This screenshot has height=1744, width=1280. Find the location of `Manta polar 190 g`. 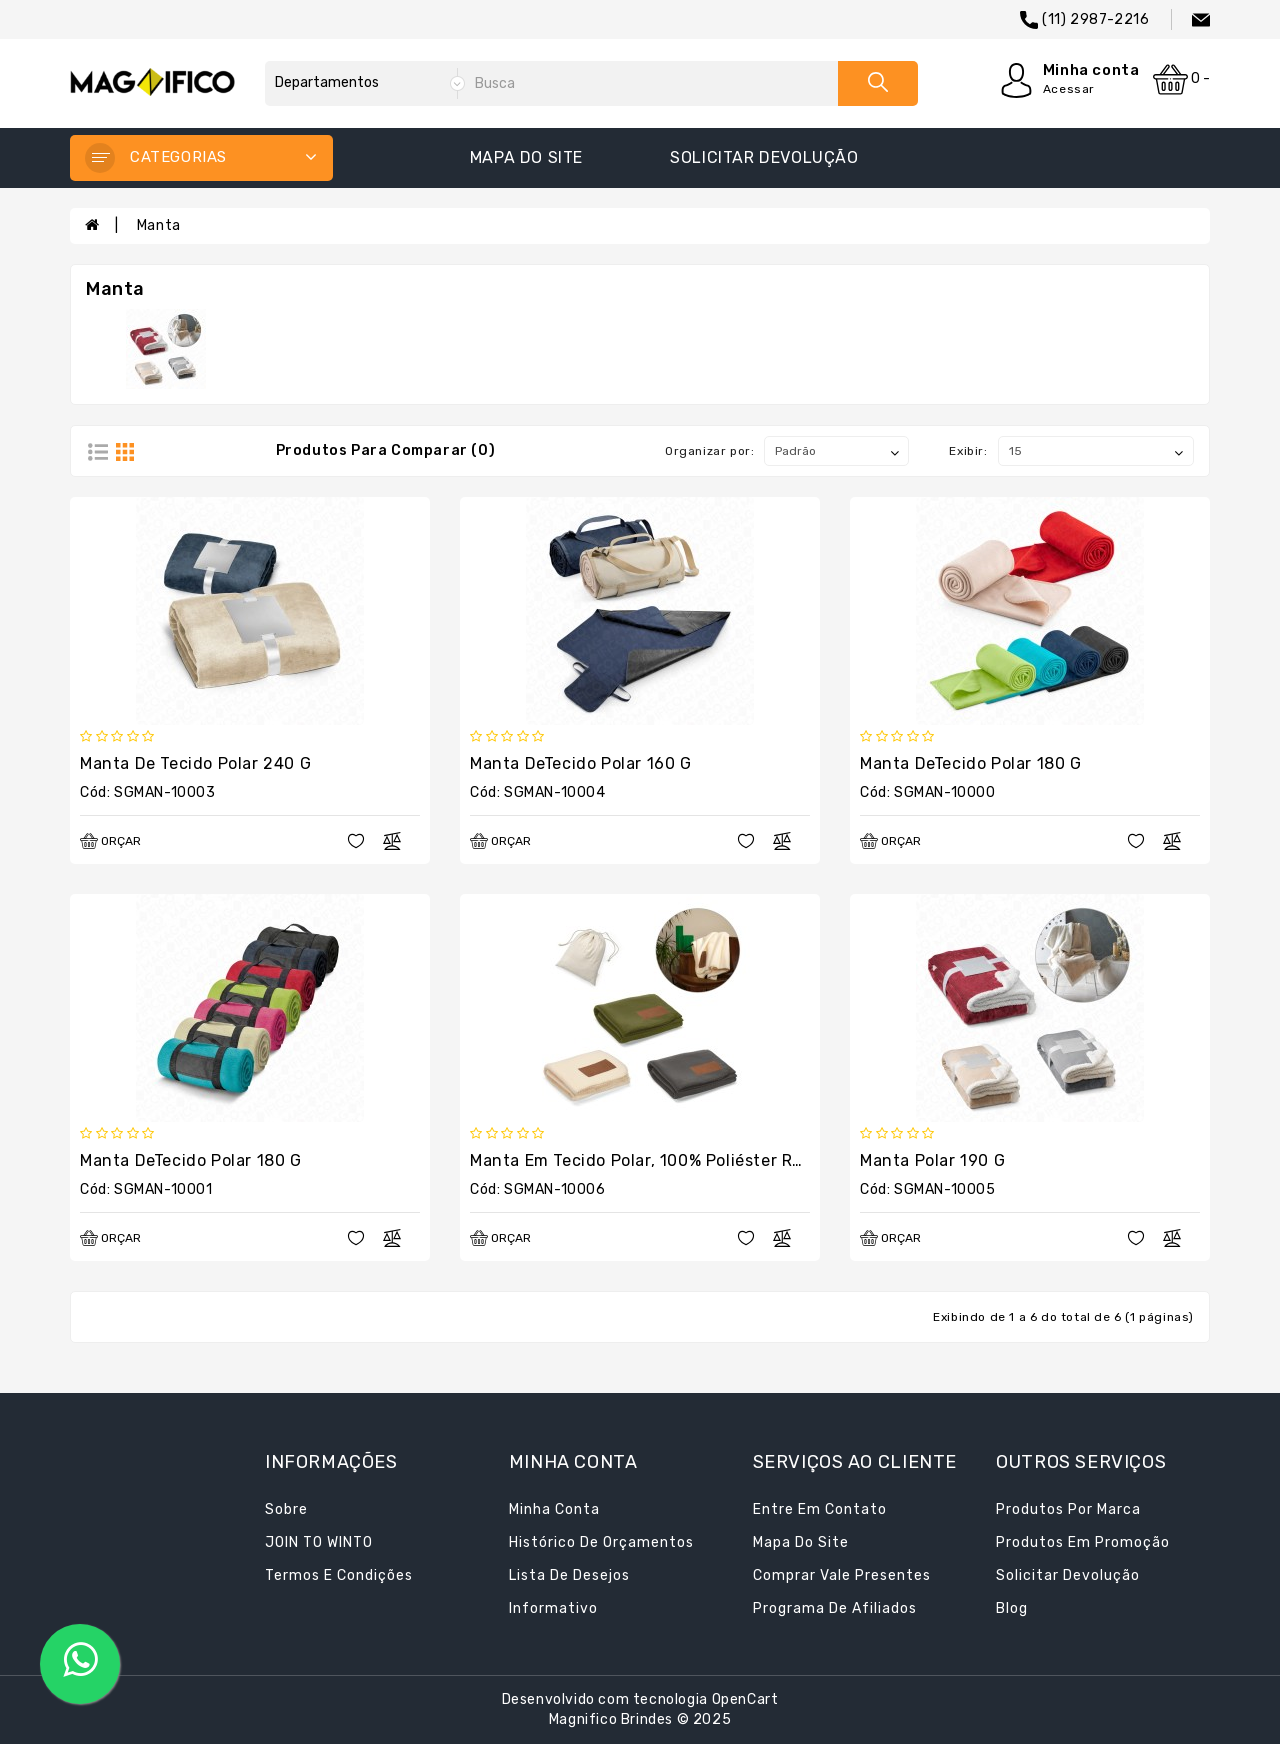

Manta polar 190 g is located at coordinates (932, 1160).